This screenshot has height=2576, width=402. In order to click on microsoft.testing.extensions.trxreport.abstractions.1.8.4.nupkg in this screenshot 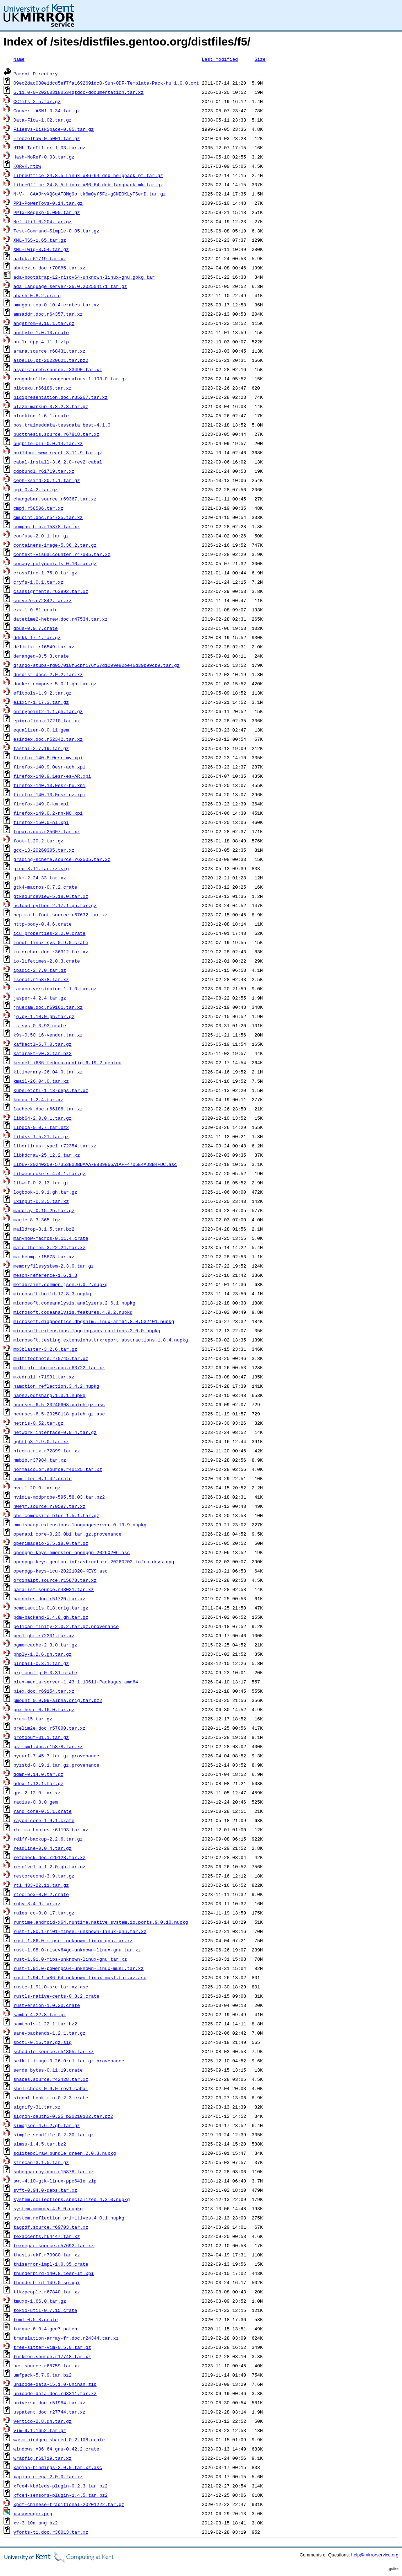, I will do `click(100, 1340)`.